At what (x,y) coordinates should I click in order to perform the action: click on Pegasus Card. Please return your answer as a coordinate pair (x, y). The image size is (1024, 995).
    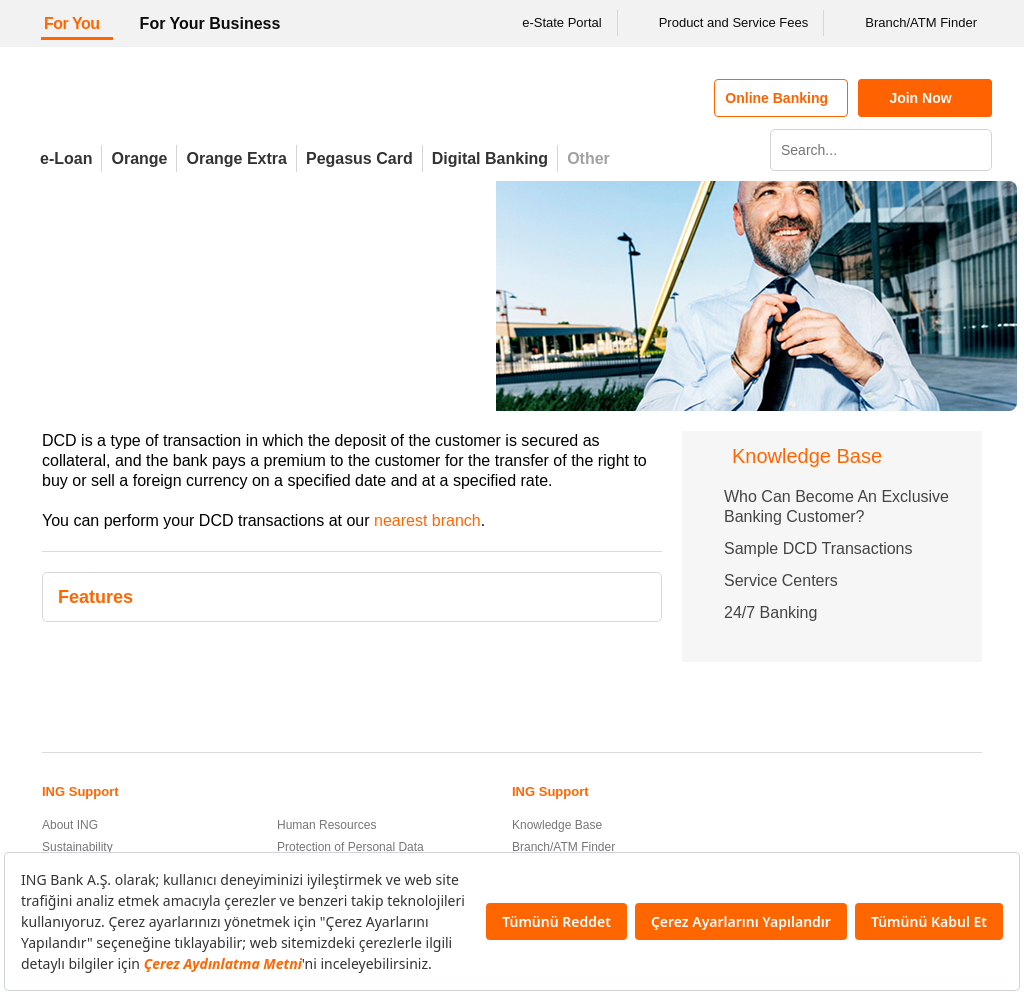
    Looking at the image, I should click on (359, 158).